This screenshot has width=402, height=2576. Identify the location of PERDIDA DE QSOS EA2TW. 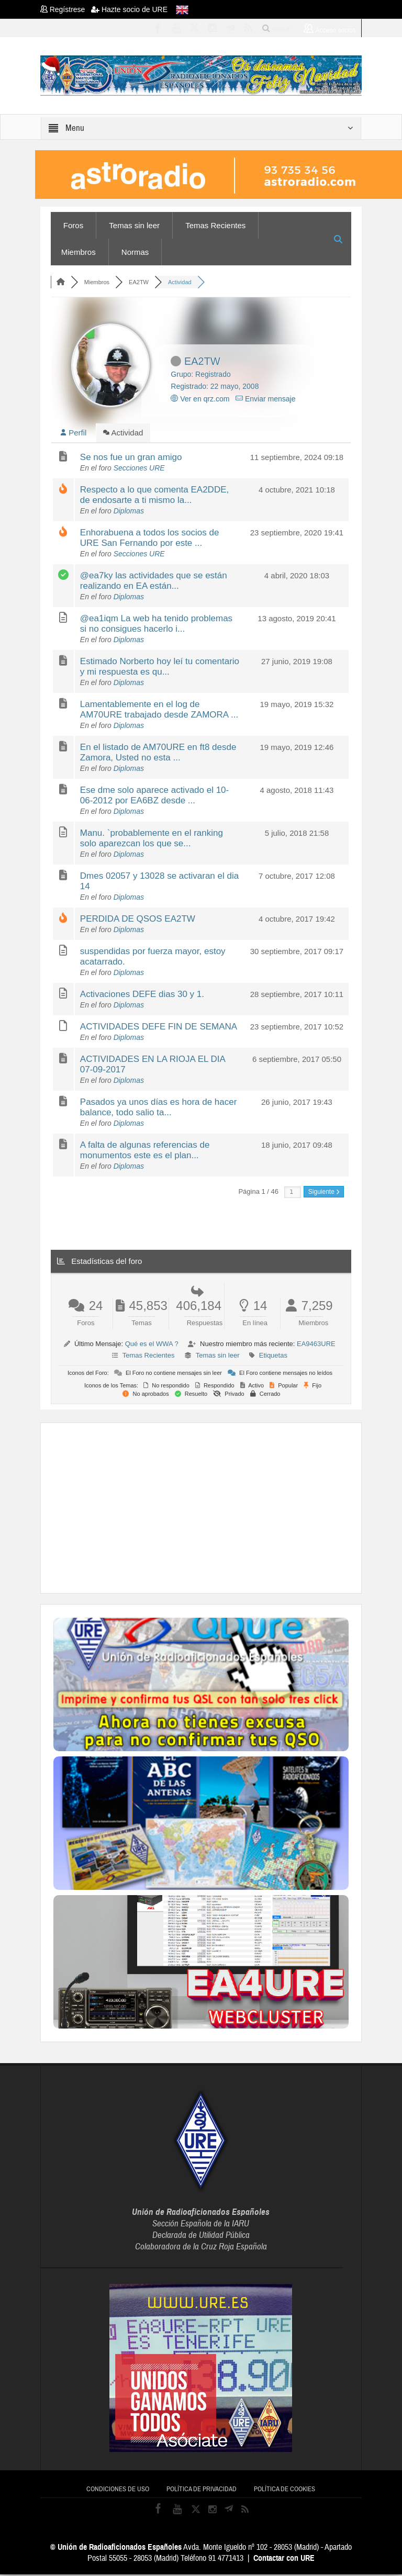
(137, 920).